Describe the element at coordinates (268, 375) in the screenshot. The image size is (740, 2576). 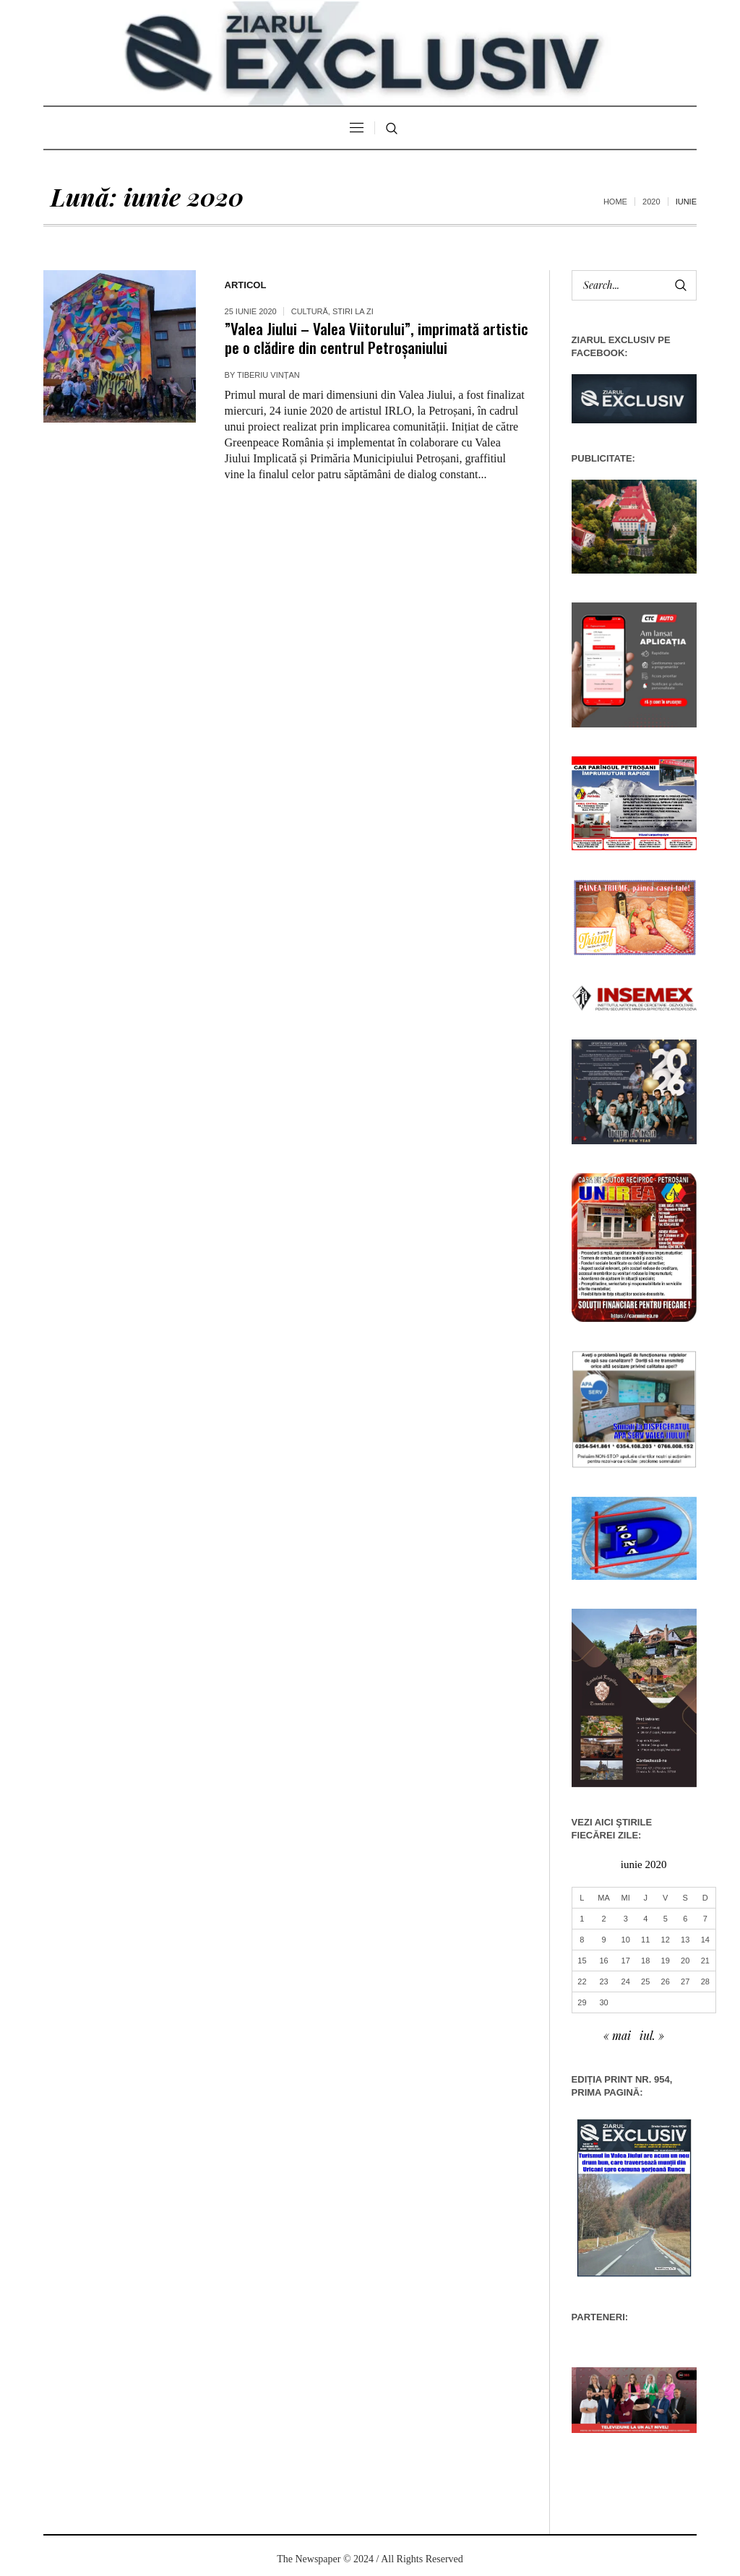
I see `Tiberiu Vințan` at that location.